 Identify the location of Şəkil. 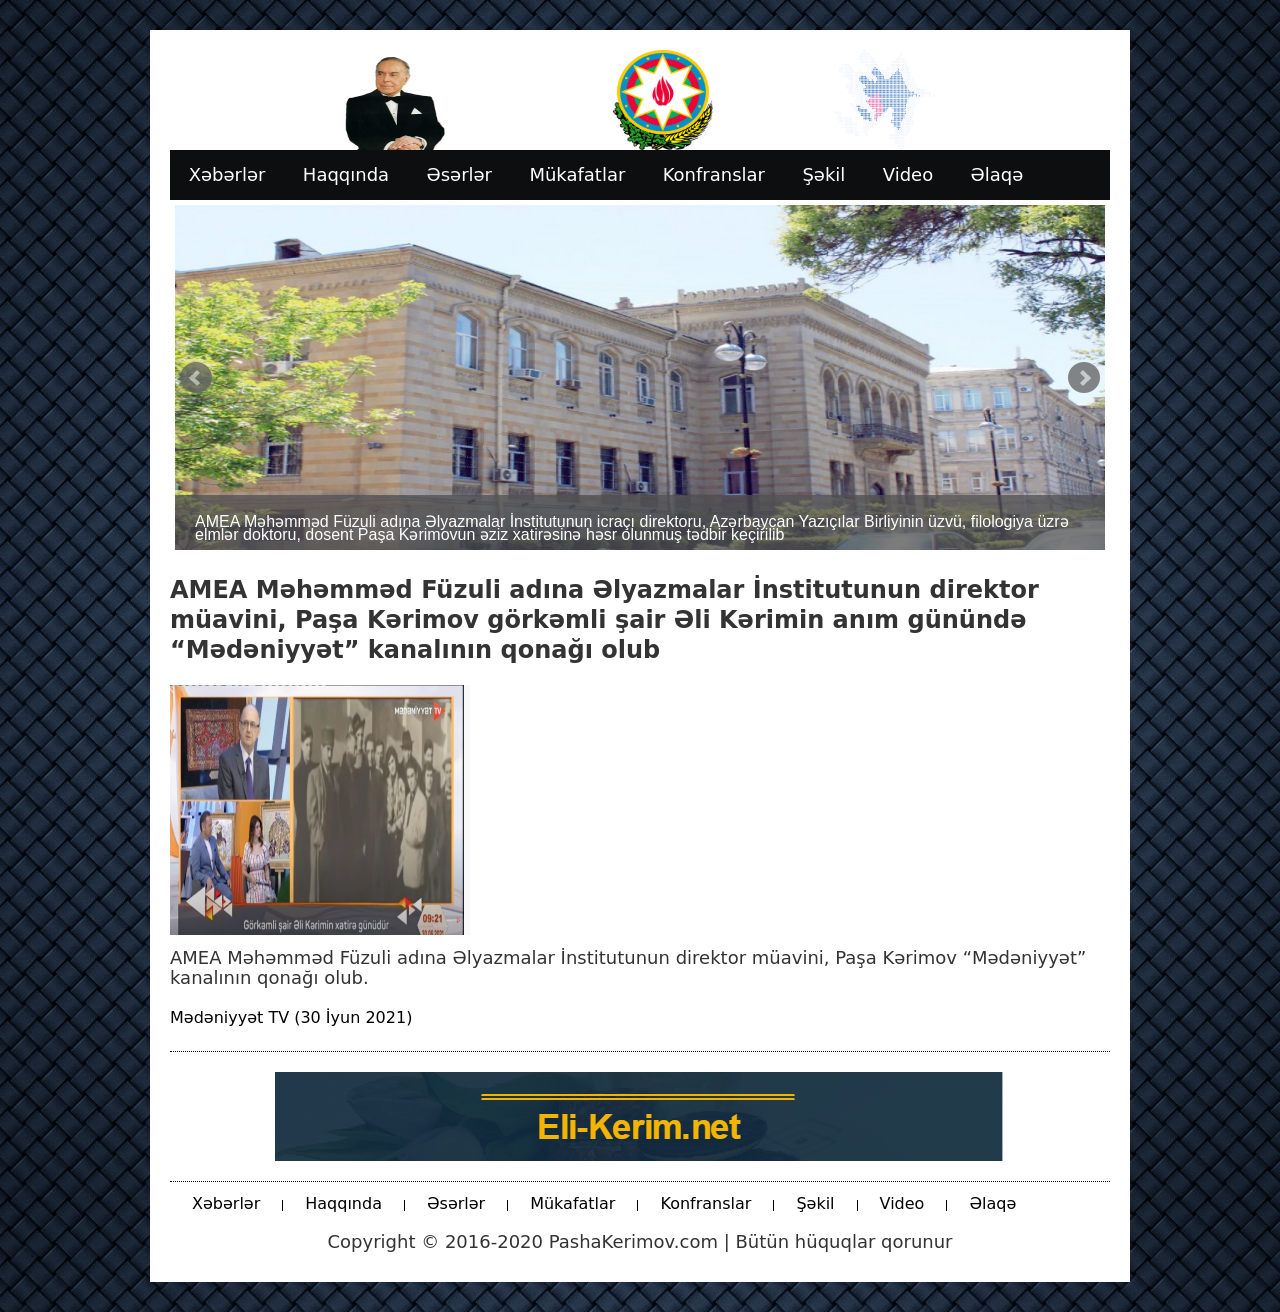
(815, 1203).